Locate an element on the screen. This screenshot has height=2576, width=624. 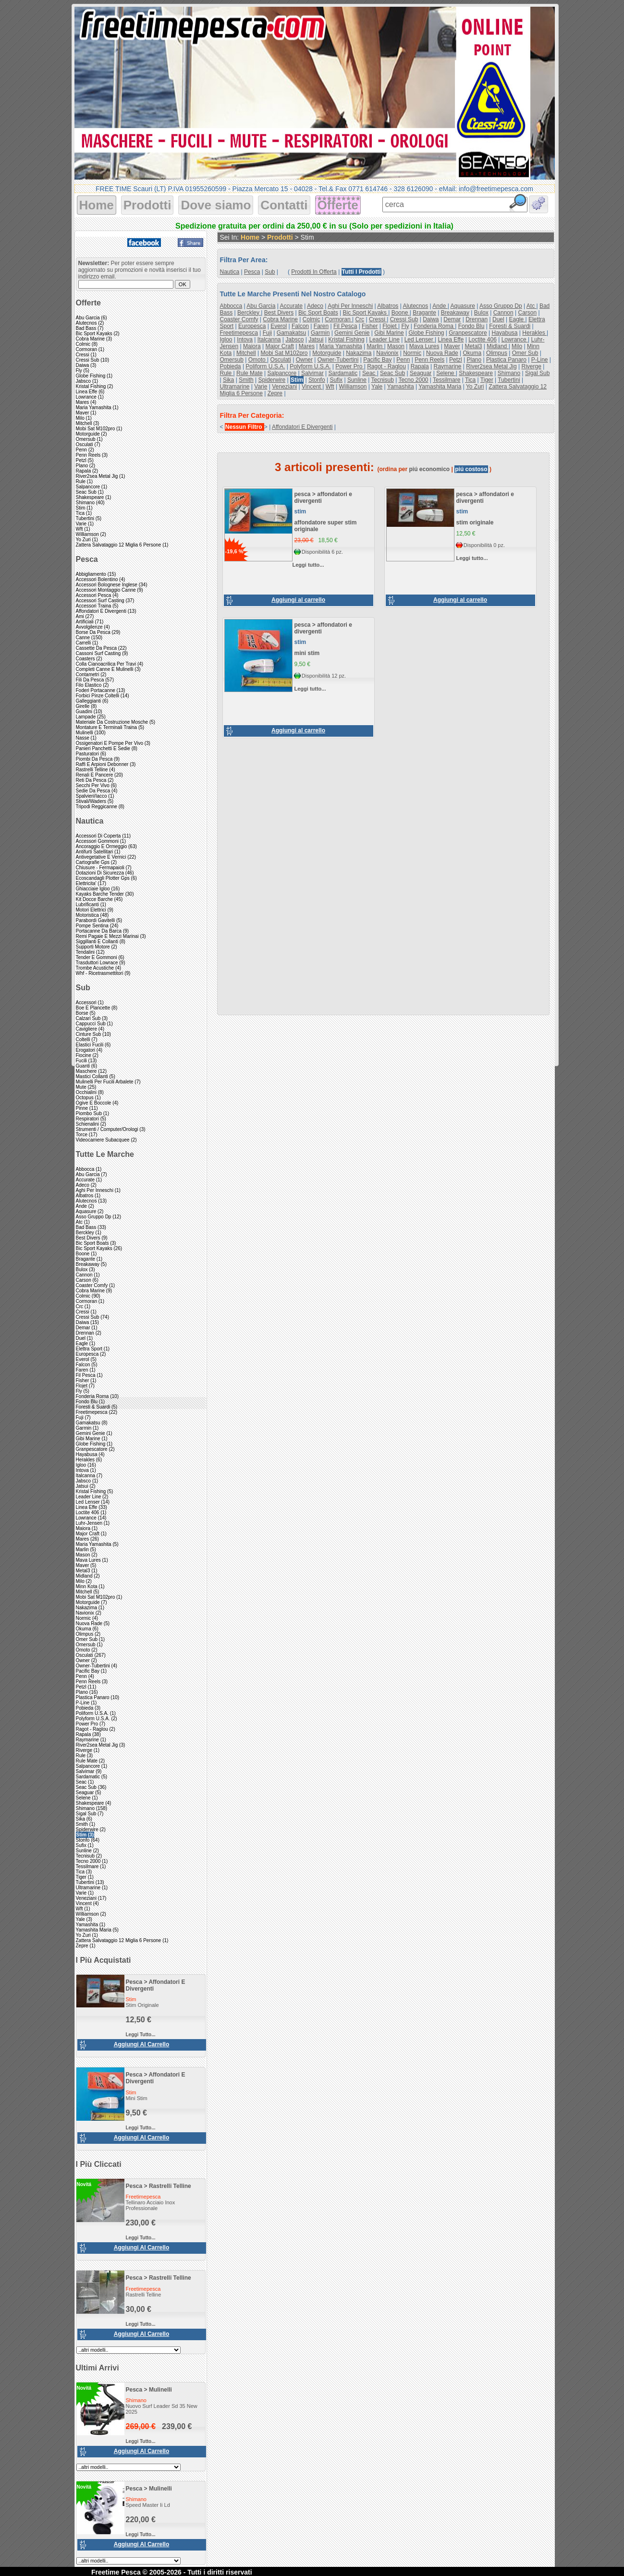
major craft is located at coordinates (279, 346).